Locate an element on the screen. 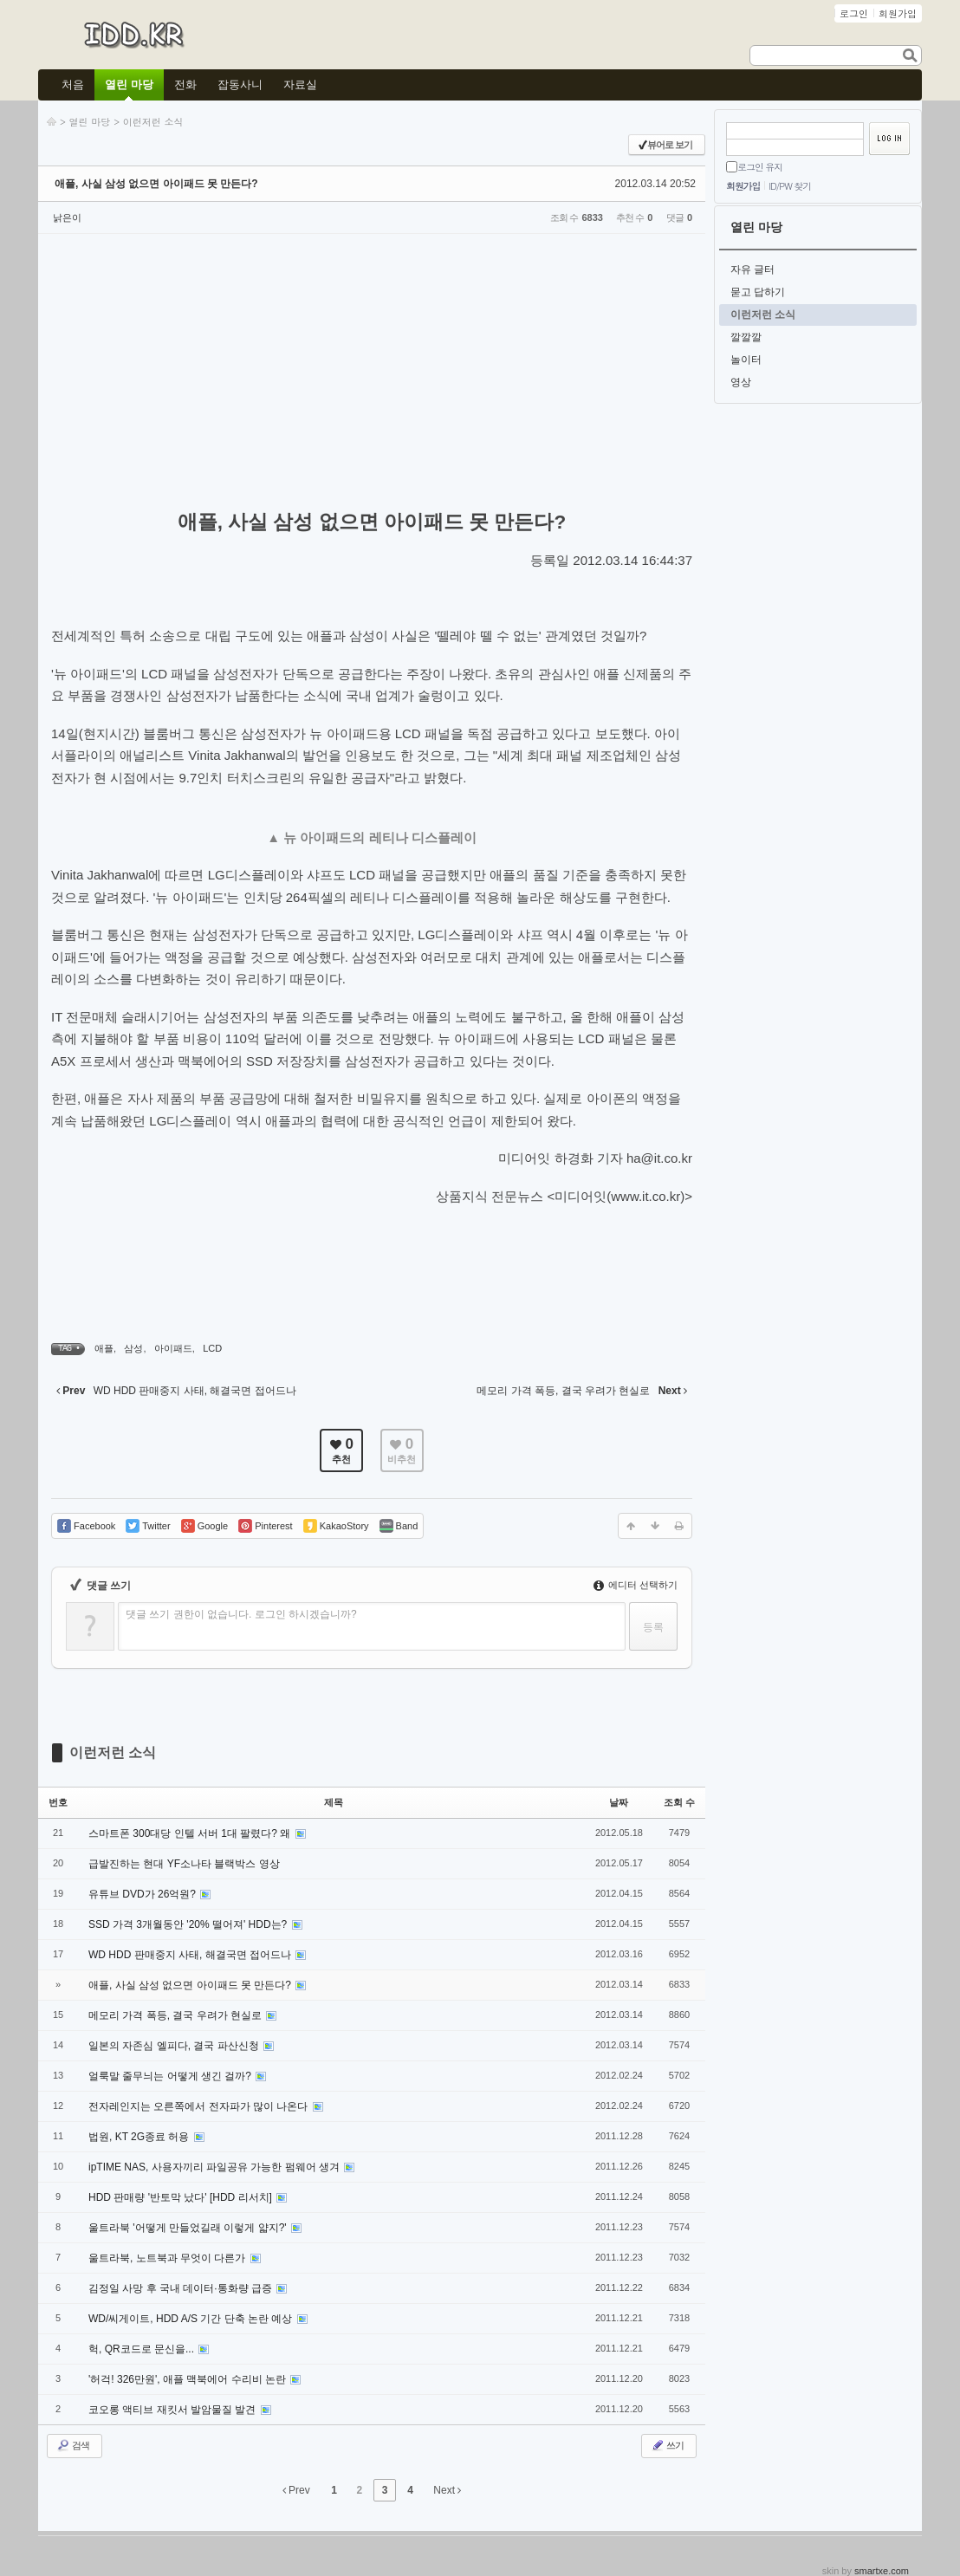 This screenshot has width=960, height=2576. 회원가입 is located at coordinates (743, 185).